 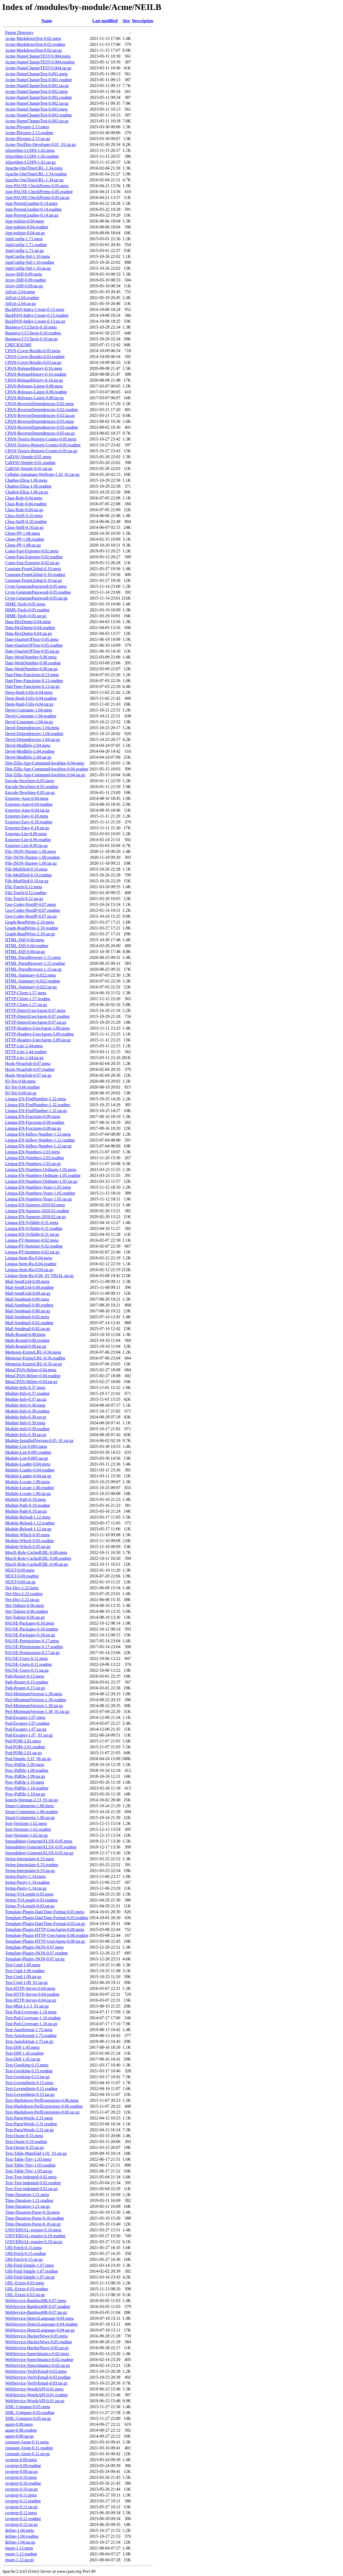 What do you see at coordinates (33, 663) in the screenshot?
I see `Date-WeekNumber-0.08.readme` at bounding box center [33, 663].